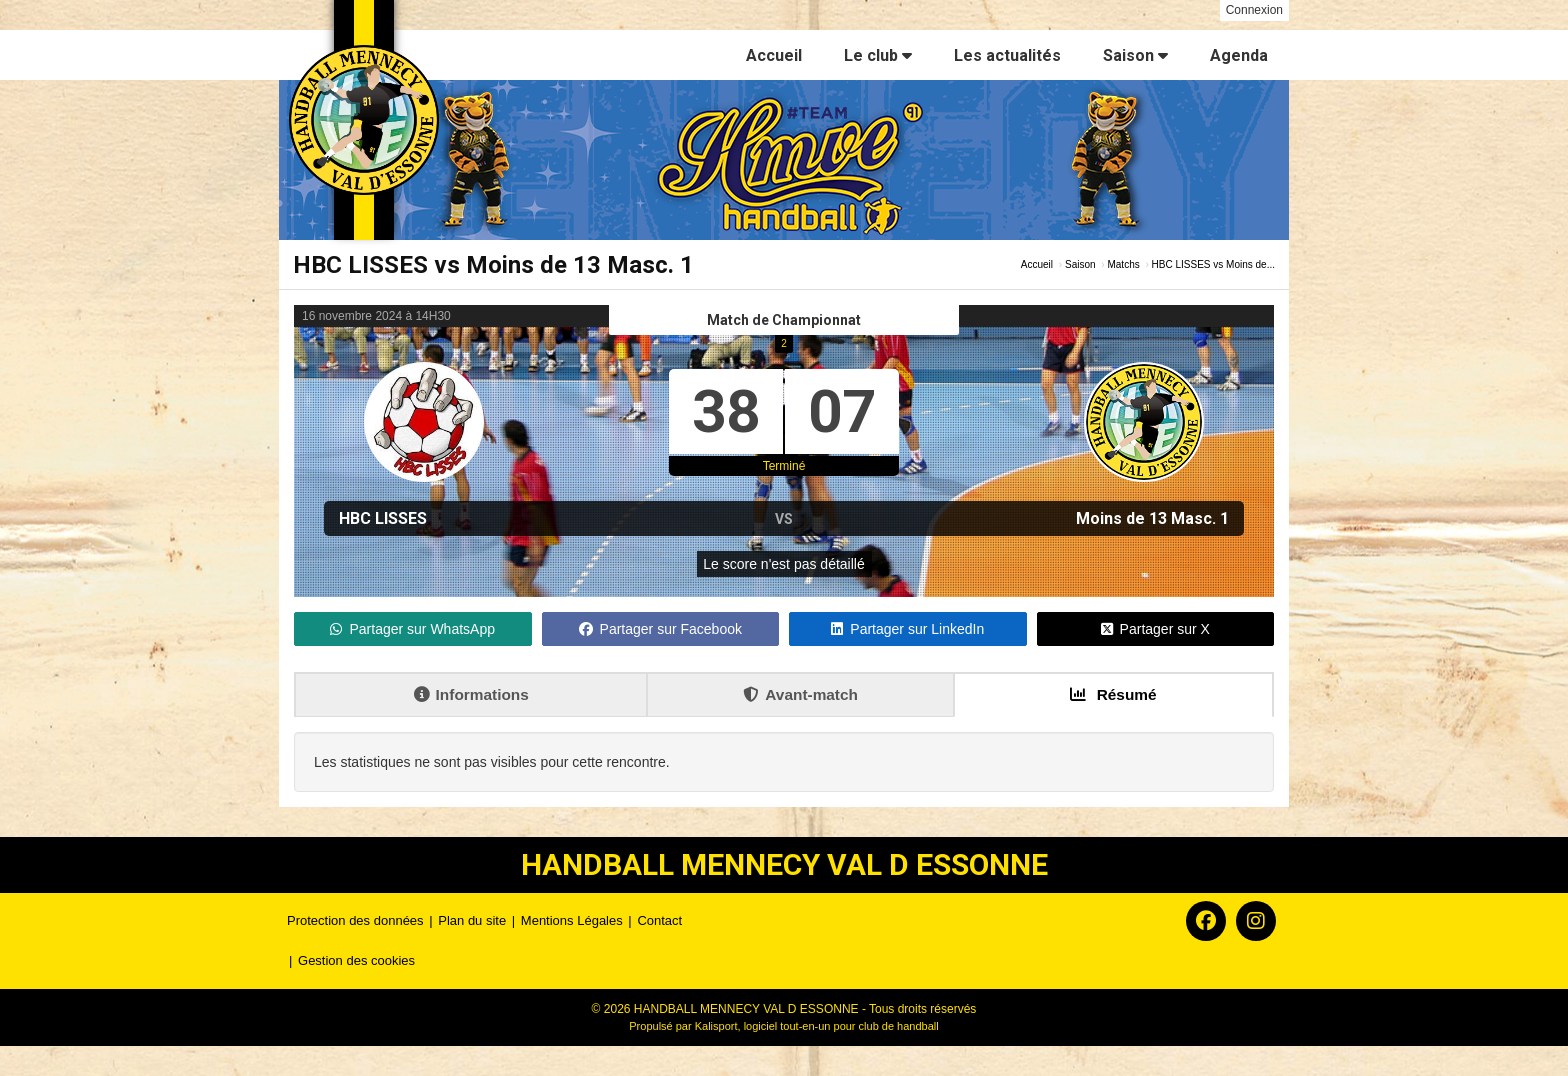 The height and width of the screenshot is (1076, 1568). Describe the element at coordinates (660, 629) in the screenshot. I see `Partager sur Facebook` at that location.